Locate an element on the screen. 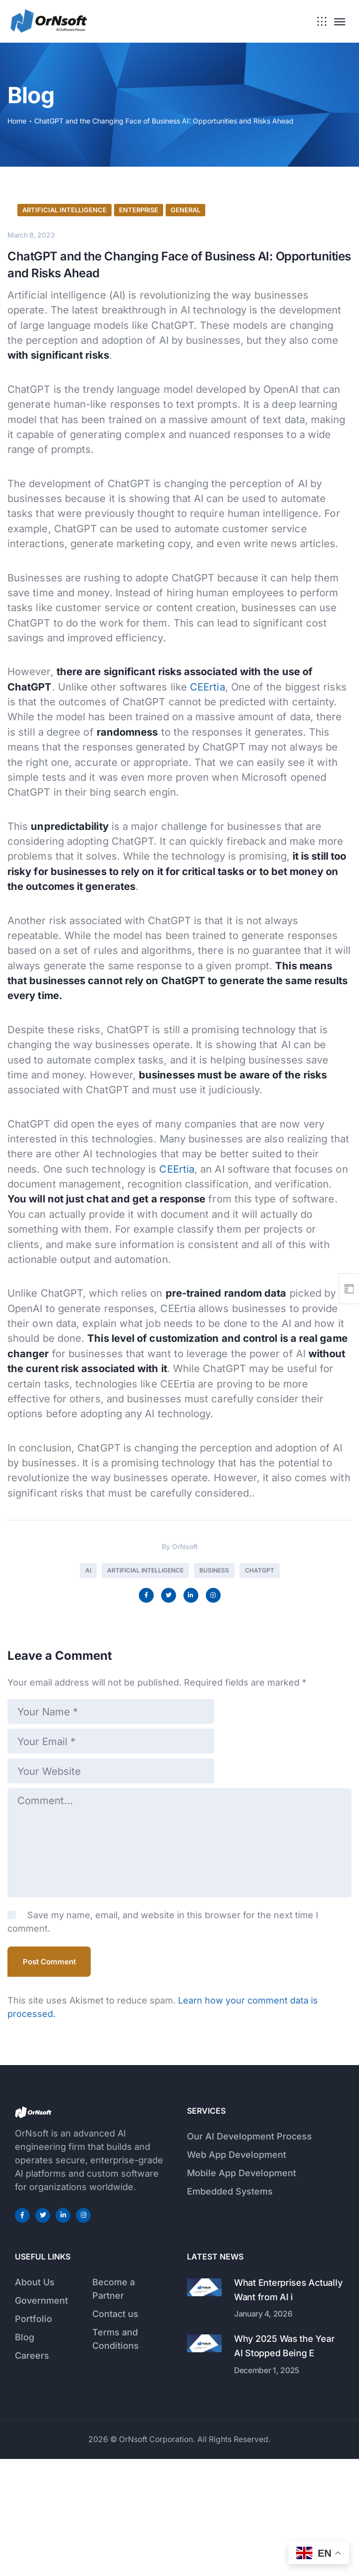 The width and height of the screenshot is (359, 2576). Business is located at coordinates (214, 1747).